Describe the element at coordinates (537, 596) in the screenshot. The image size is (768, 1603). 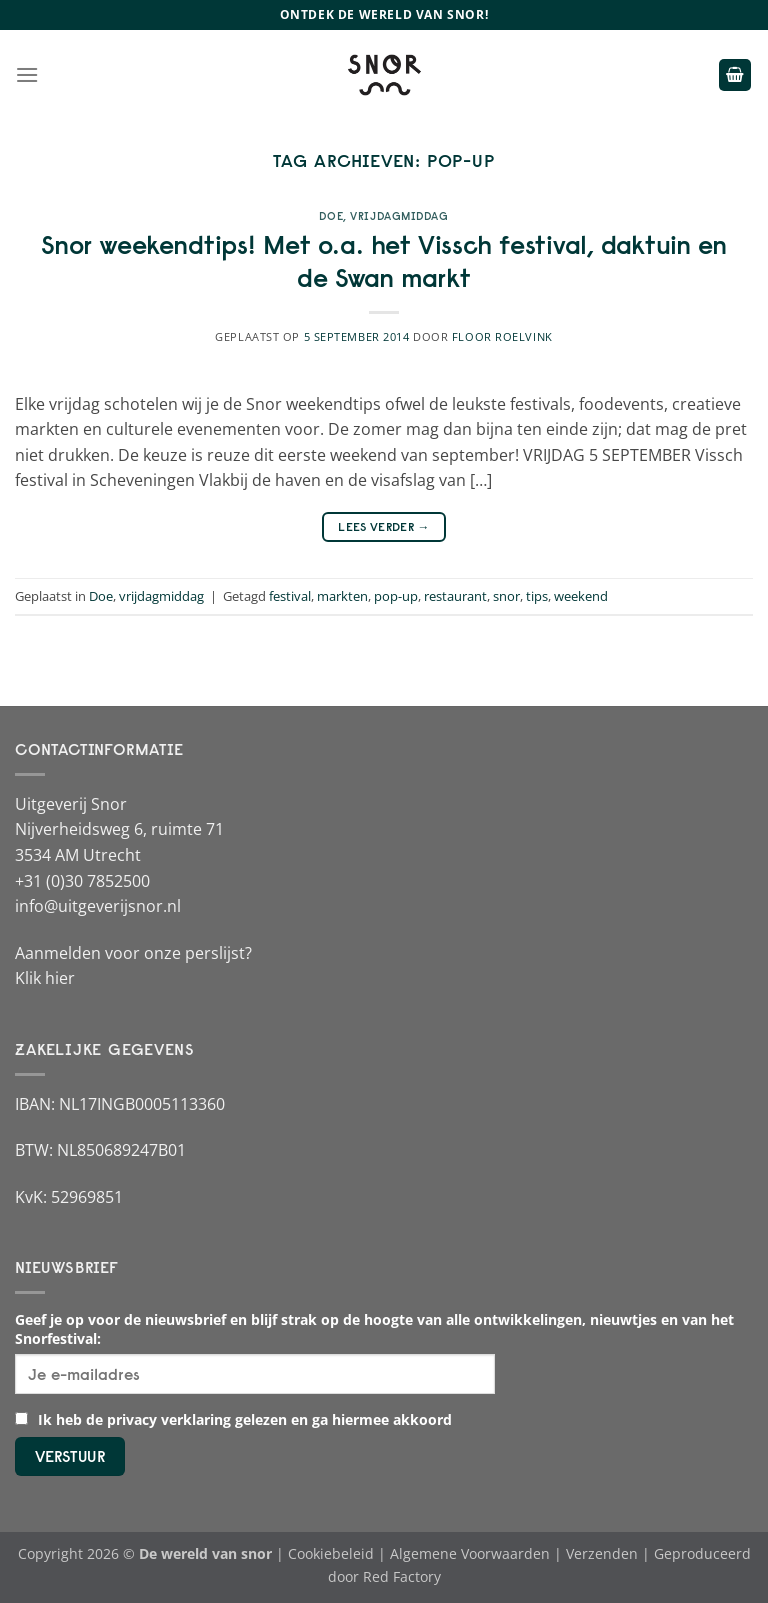
I see `tips` at that location.